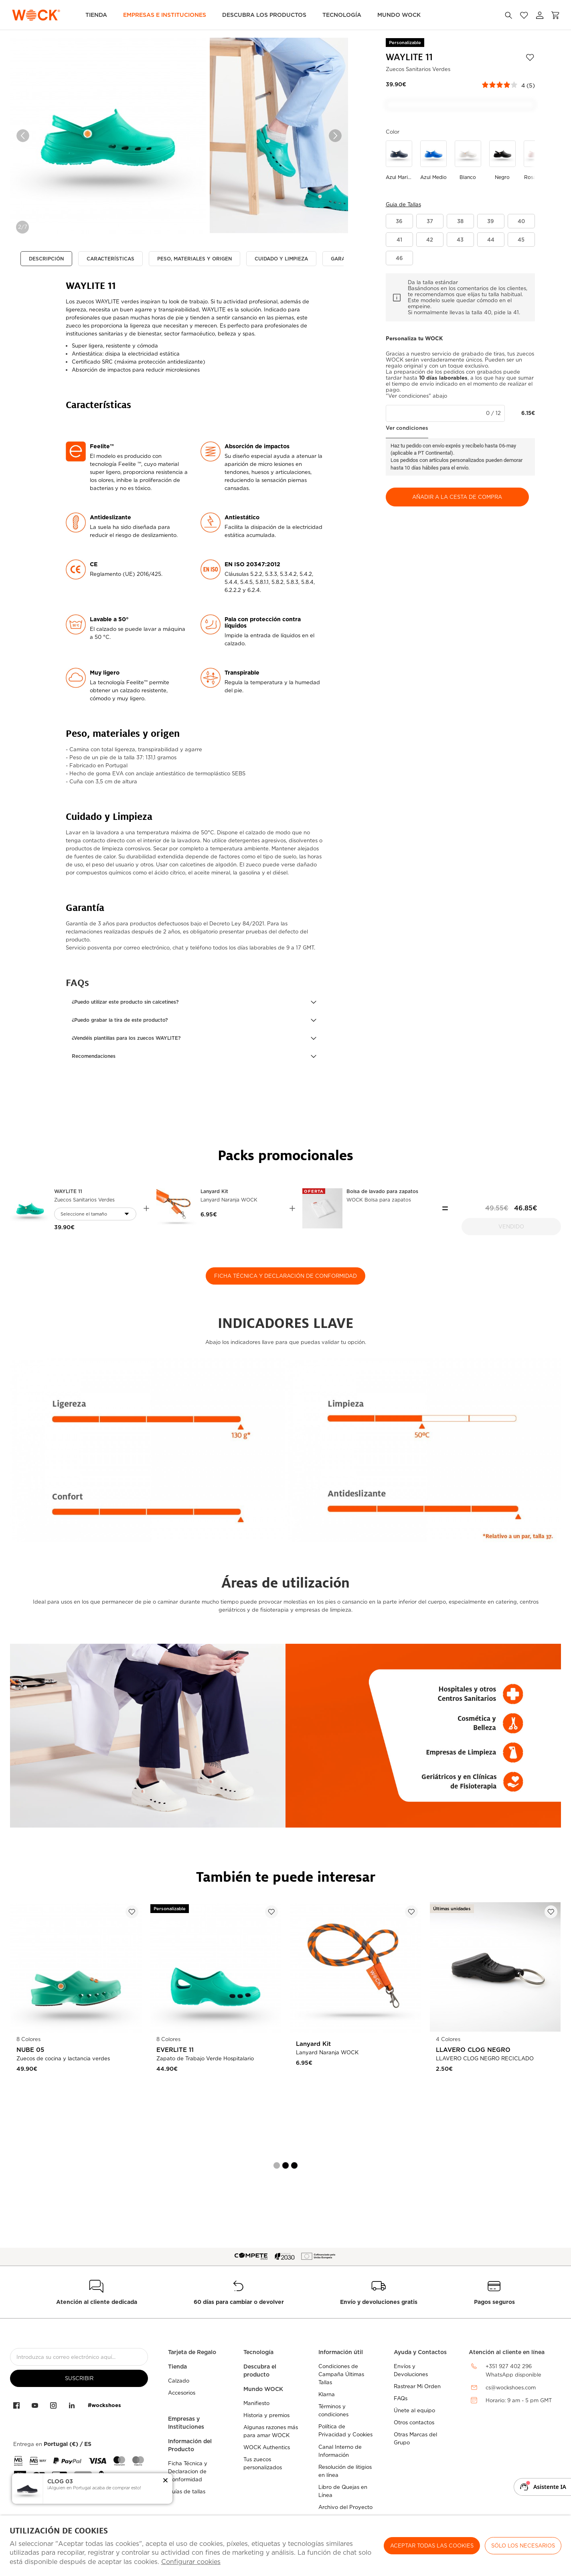  I want to click on Vendido, so click(511, 1227).